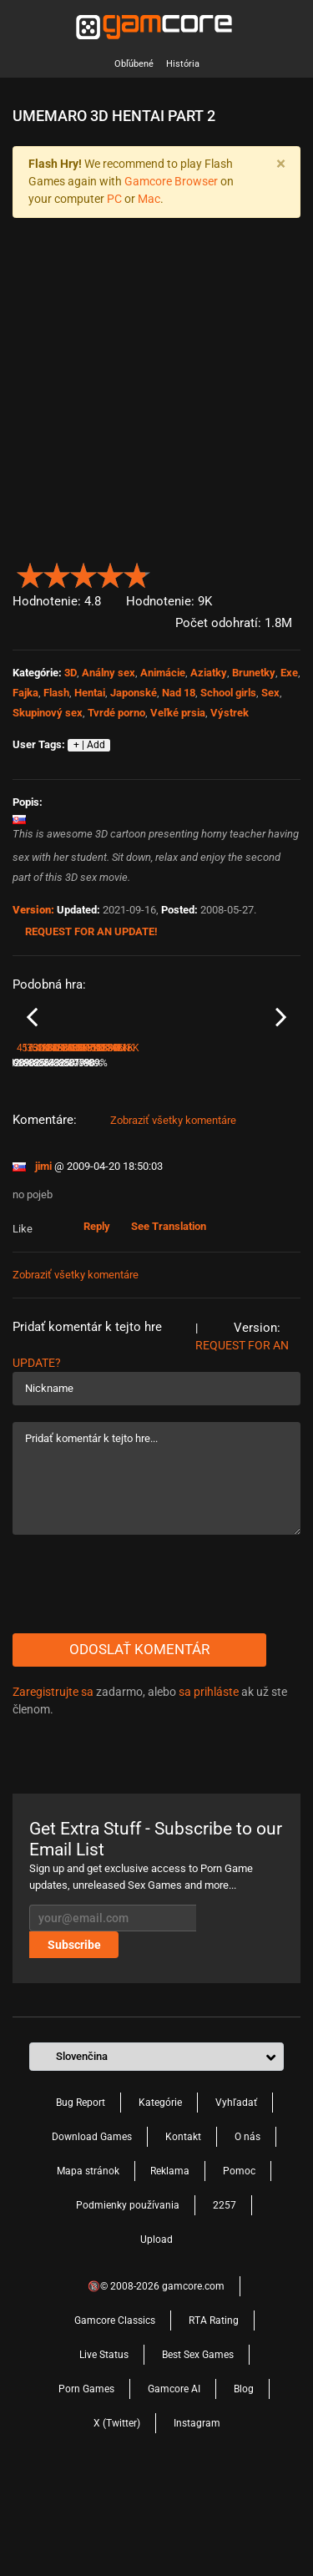  Describe the element at coordinates (177, 712) in the screenshot. I see `Veľké prsia` at that location.